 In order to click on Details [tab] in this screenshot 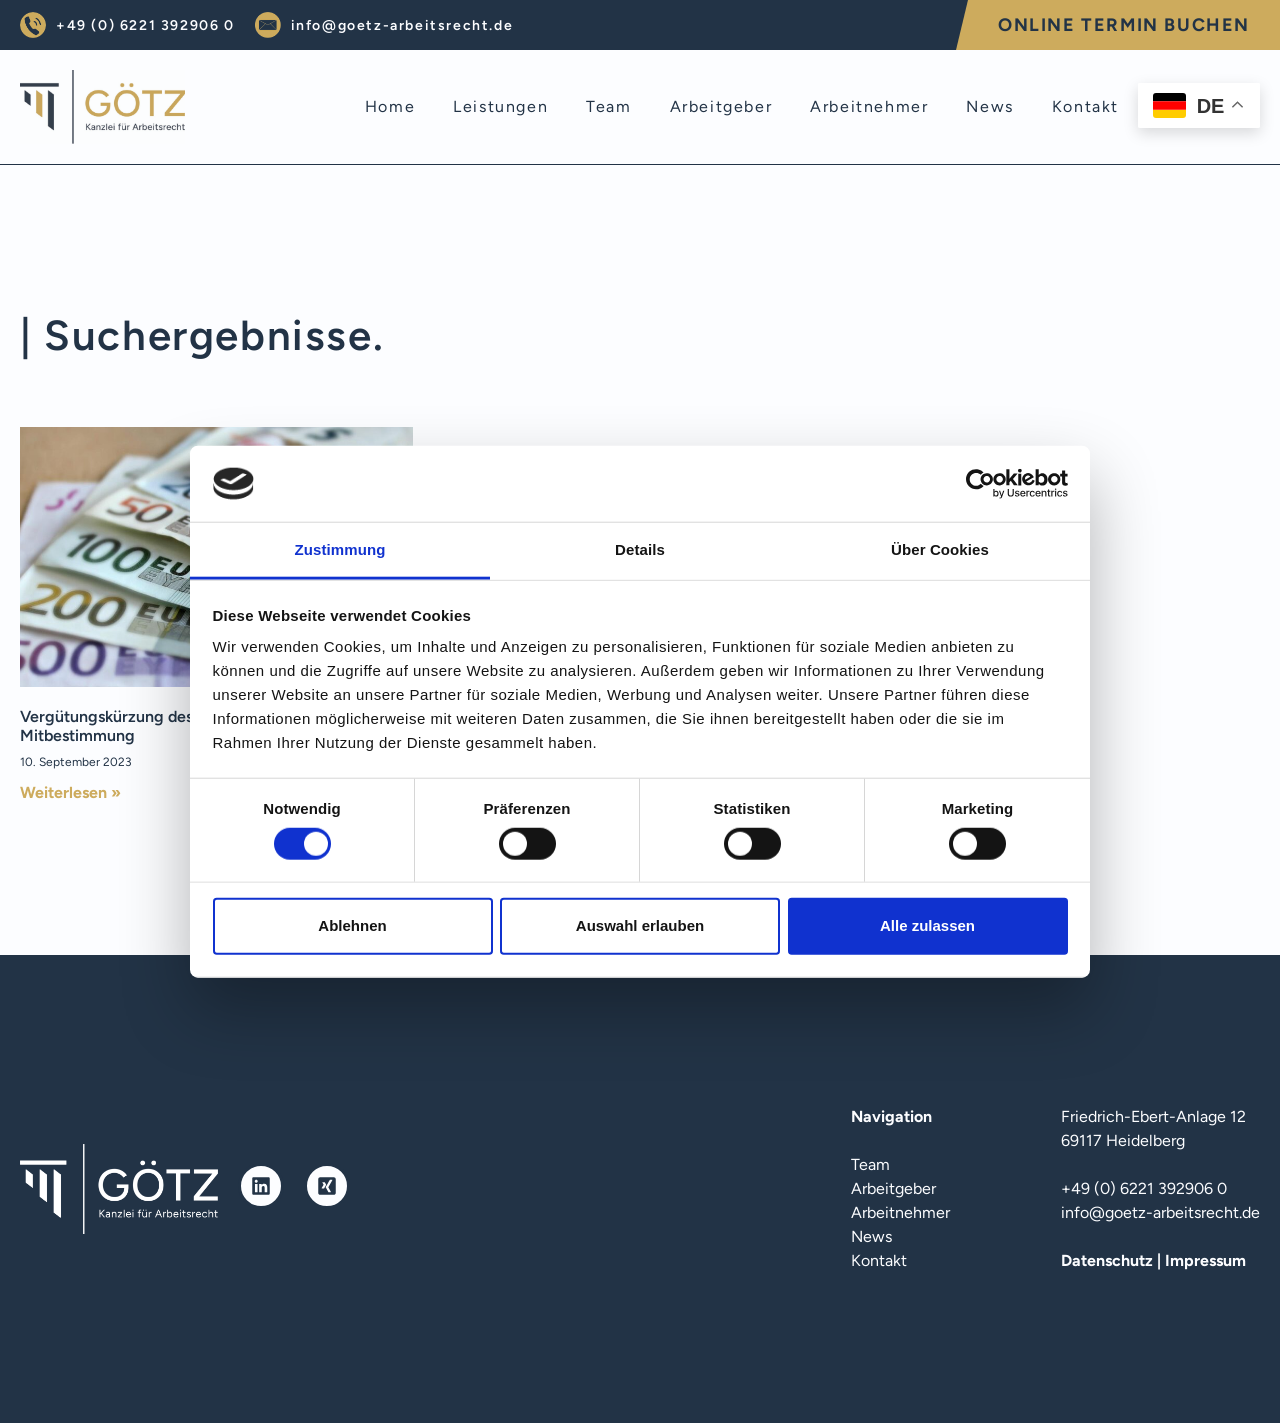, I will do `click(640, 549)`.